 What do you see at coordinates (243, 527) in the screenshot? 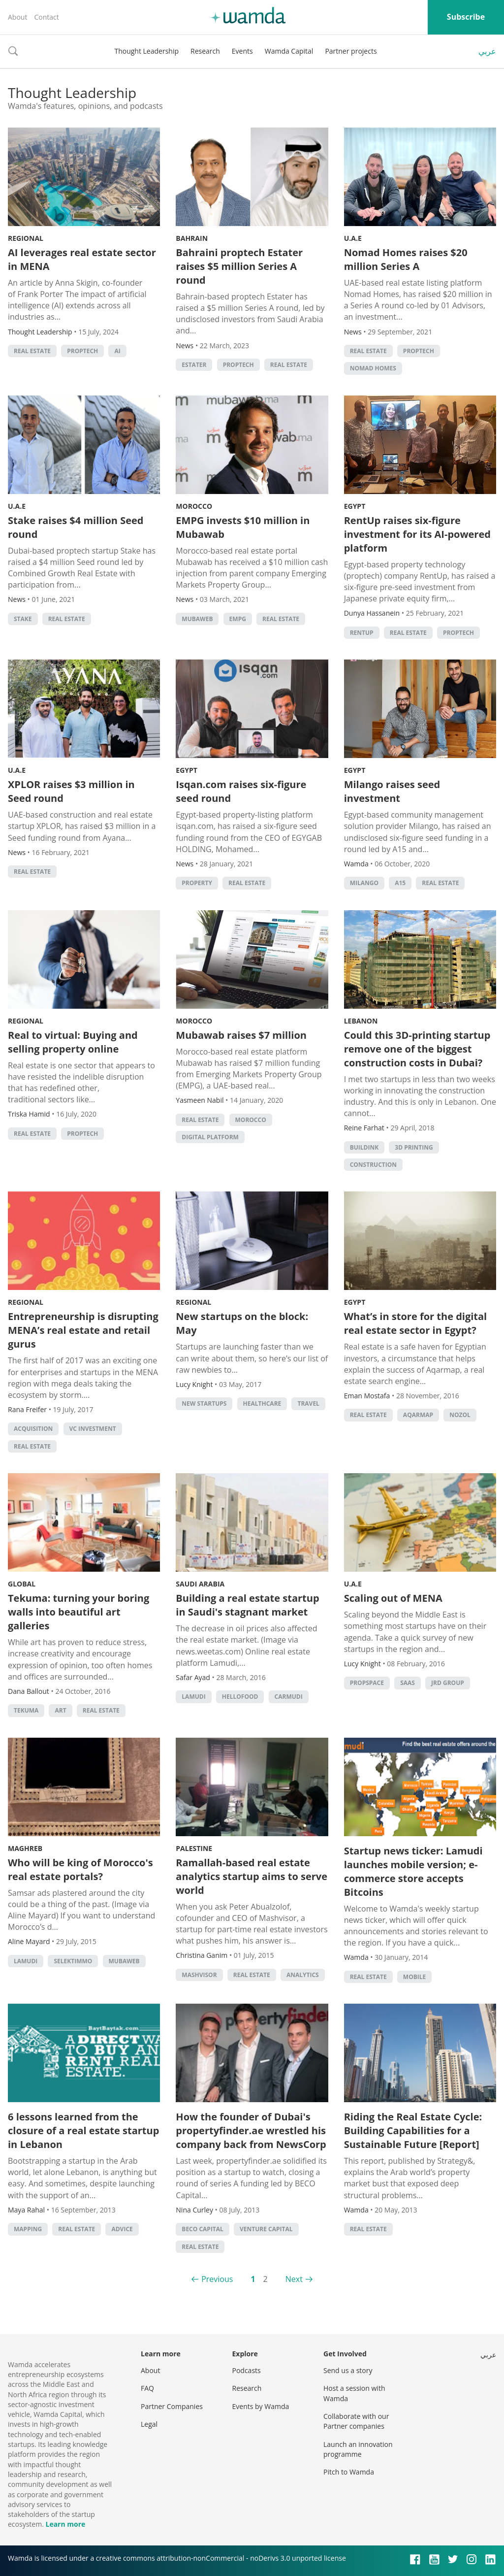
I see `EMPG invests $10 million in Mubawab` at bounding box center [243, 527].